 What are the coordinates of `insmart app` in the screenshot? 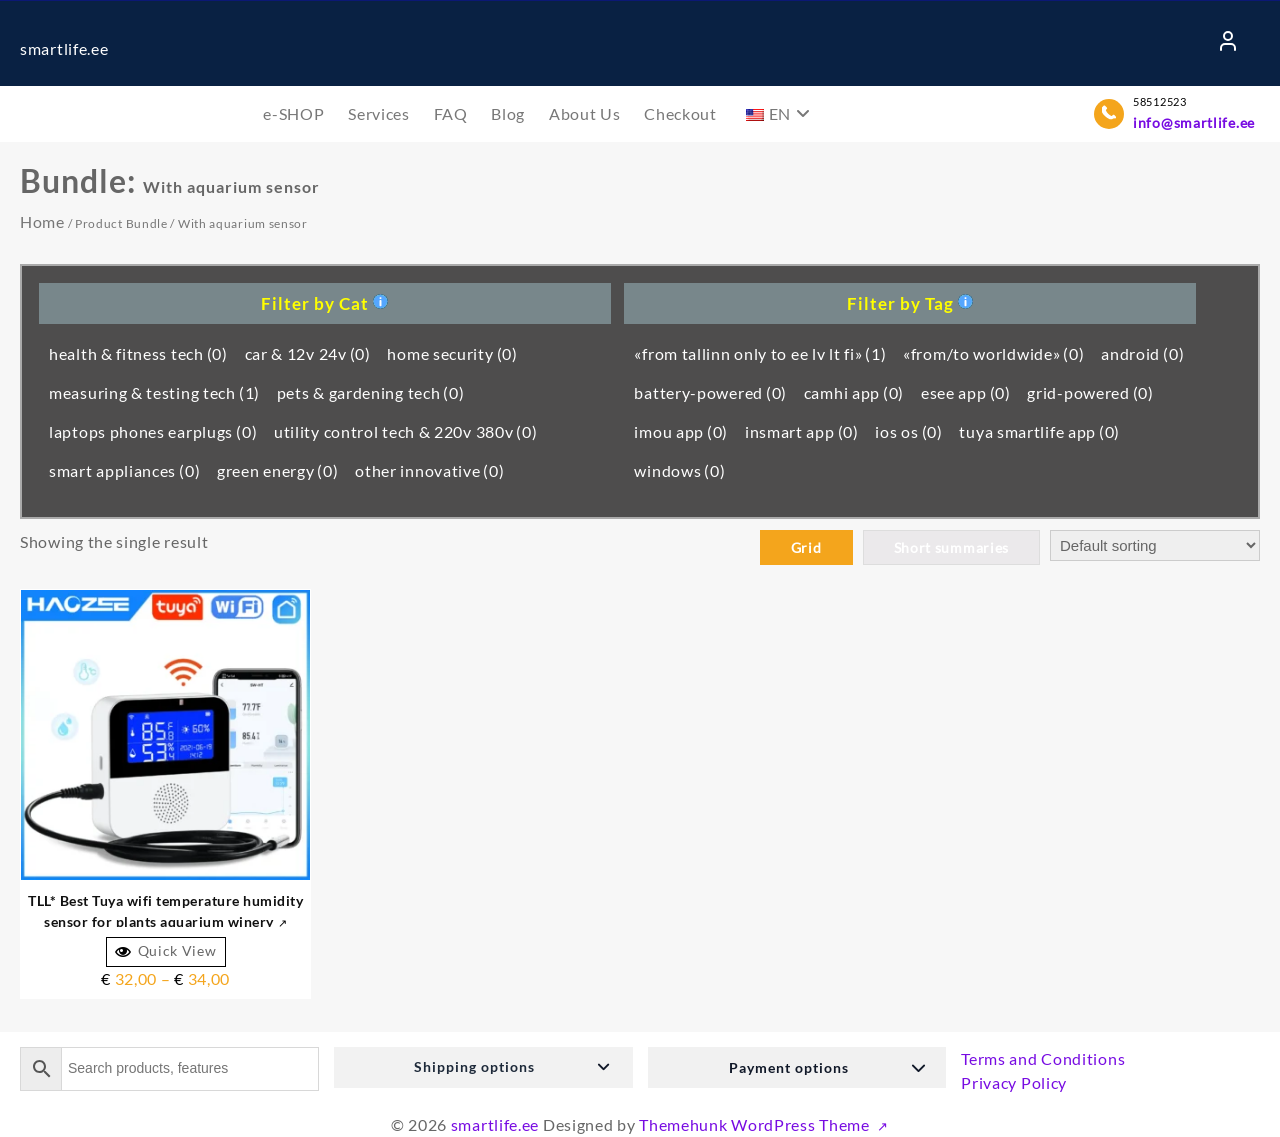 It's located at (802, 431).